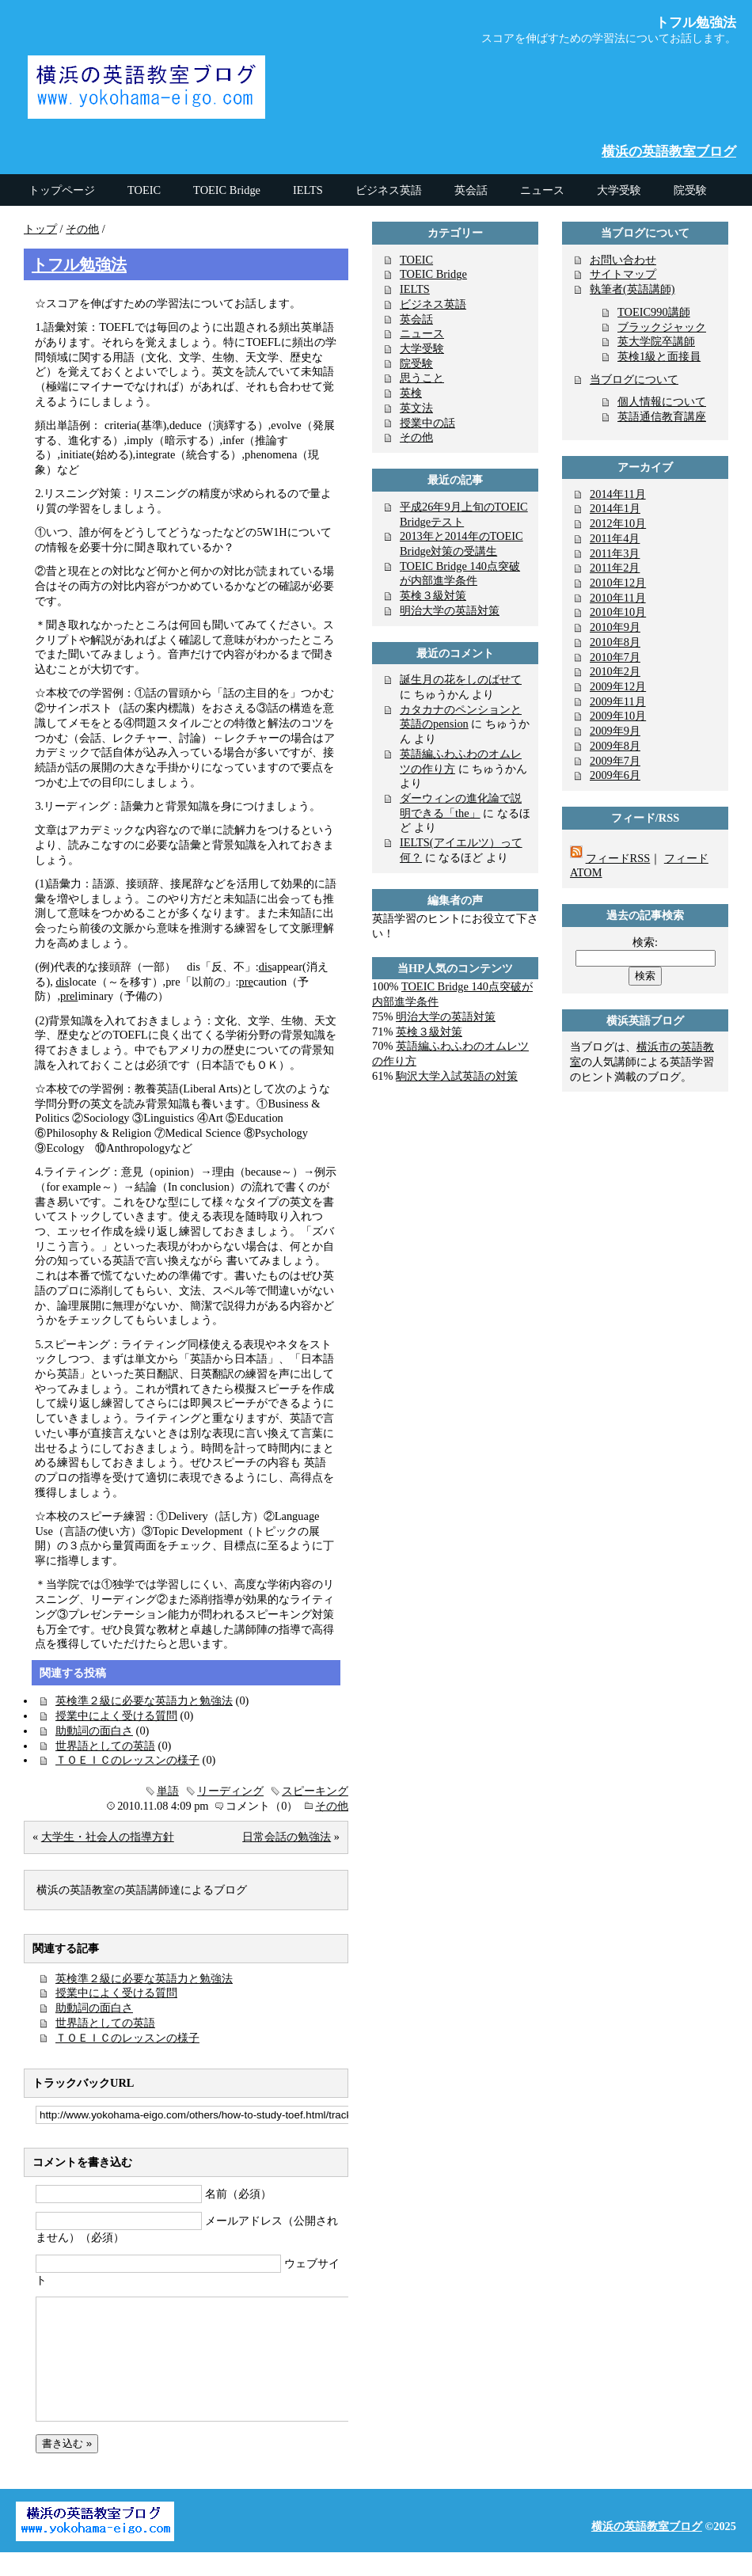  Describe the element at coordinates (615, 760) in the screenshot. I see `2009年7月` at that location.